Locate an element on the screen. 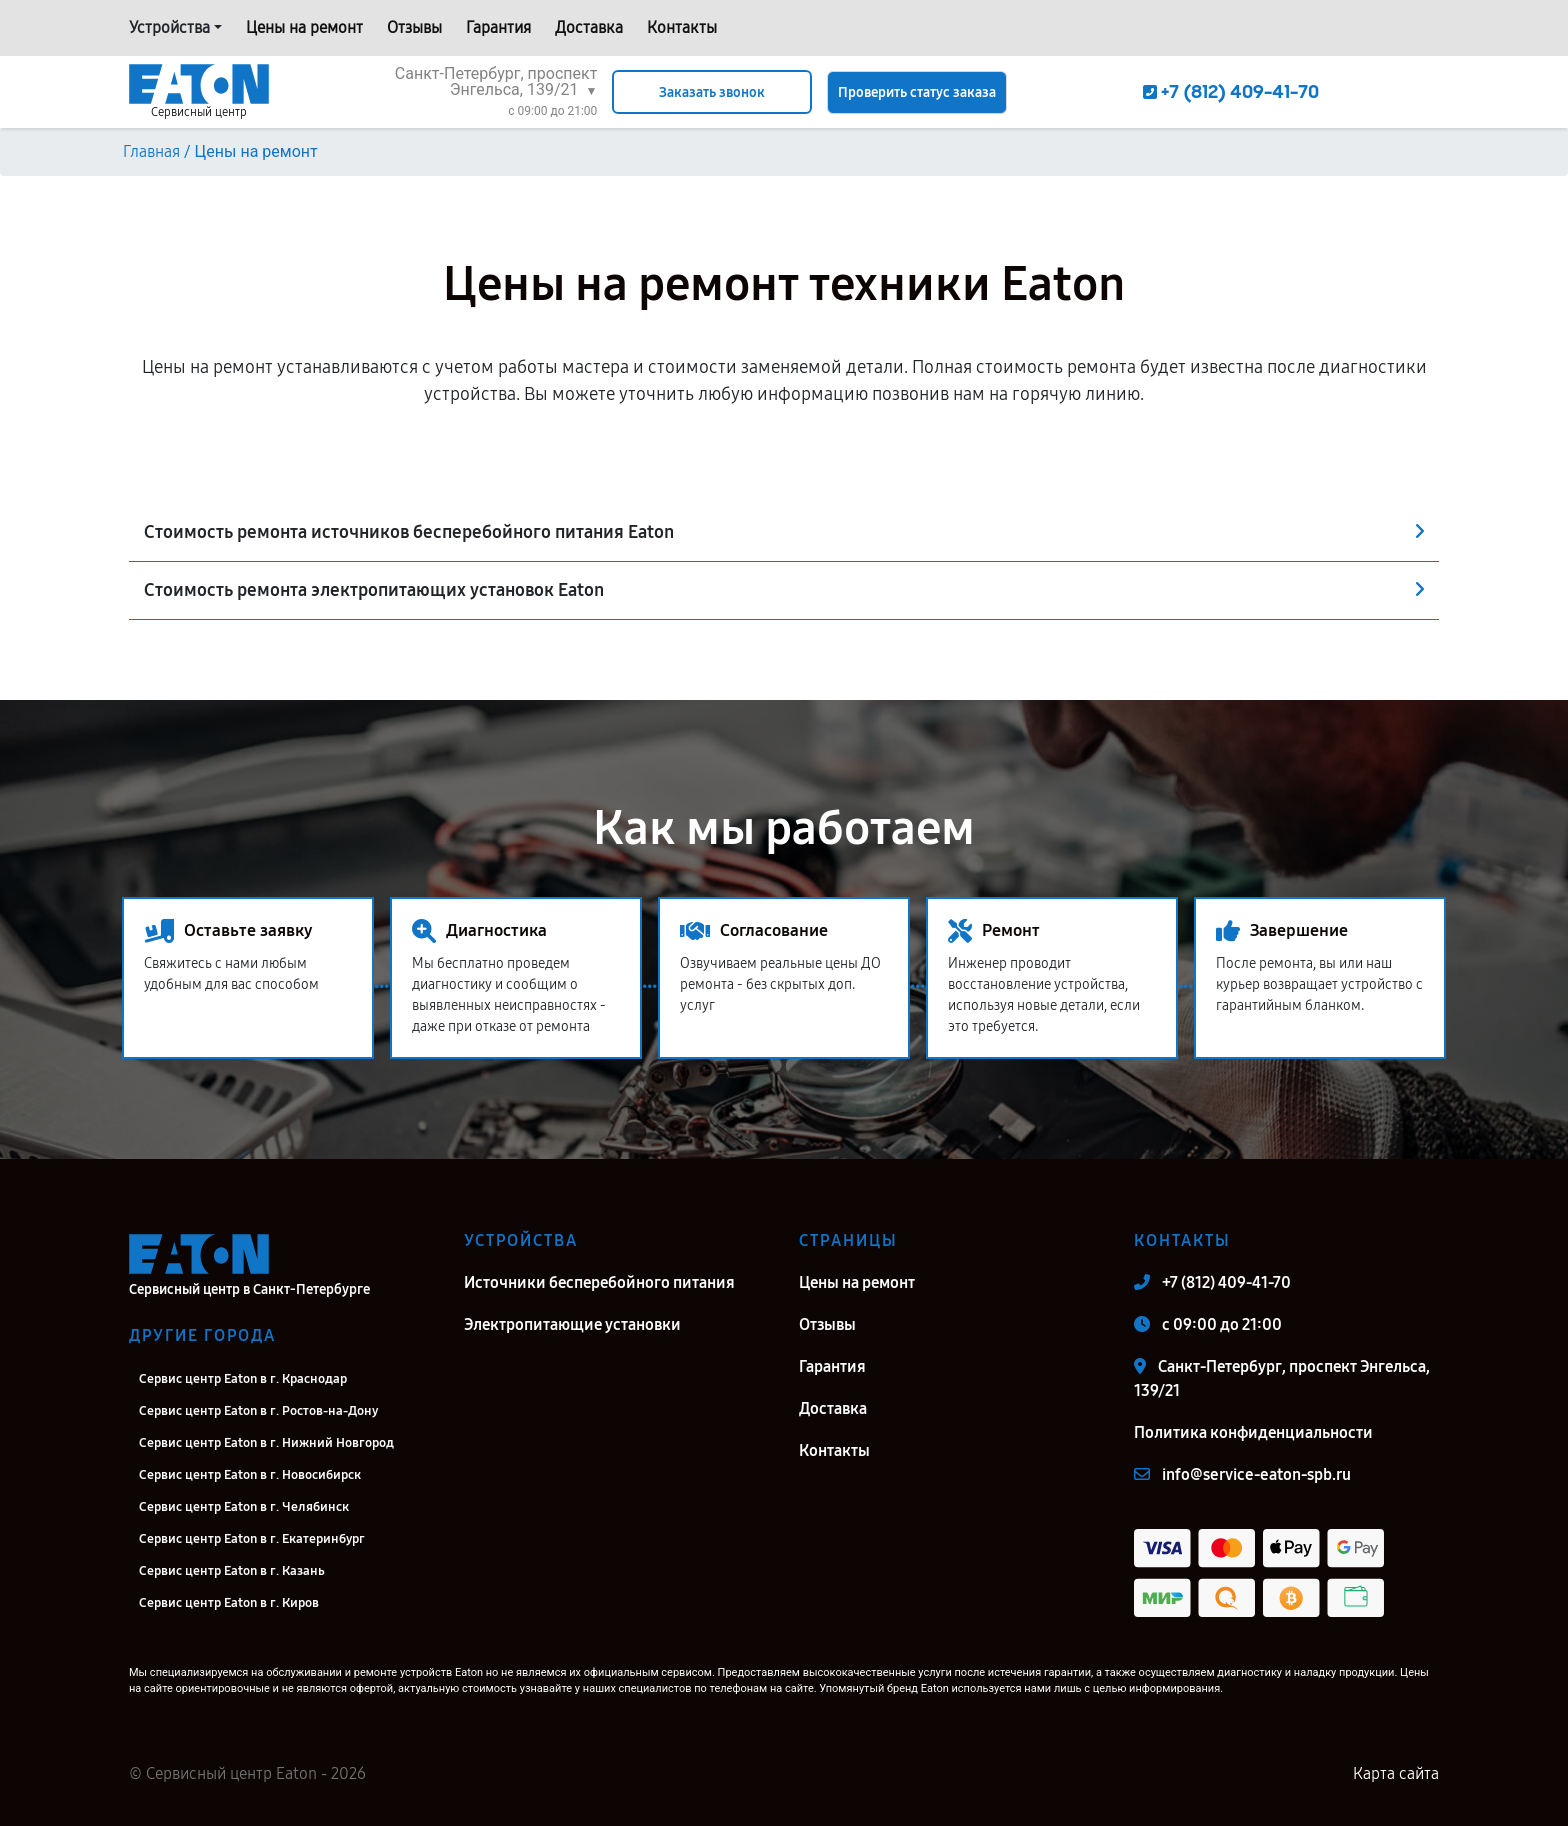 Image resolution: width=1568 pixels, height=1826 pixels. Устройства is located at coordinates (169, 27).